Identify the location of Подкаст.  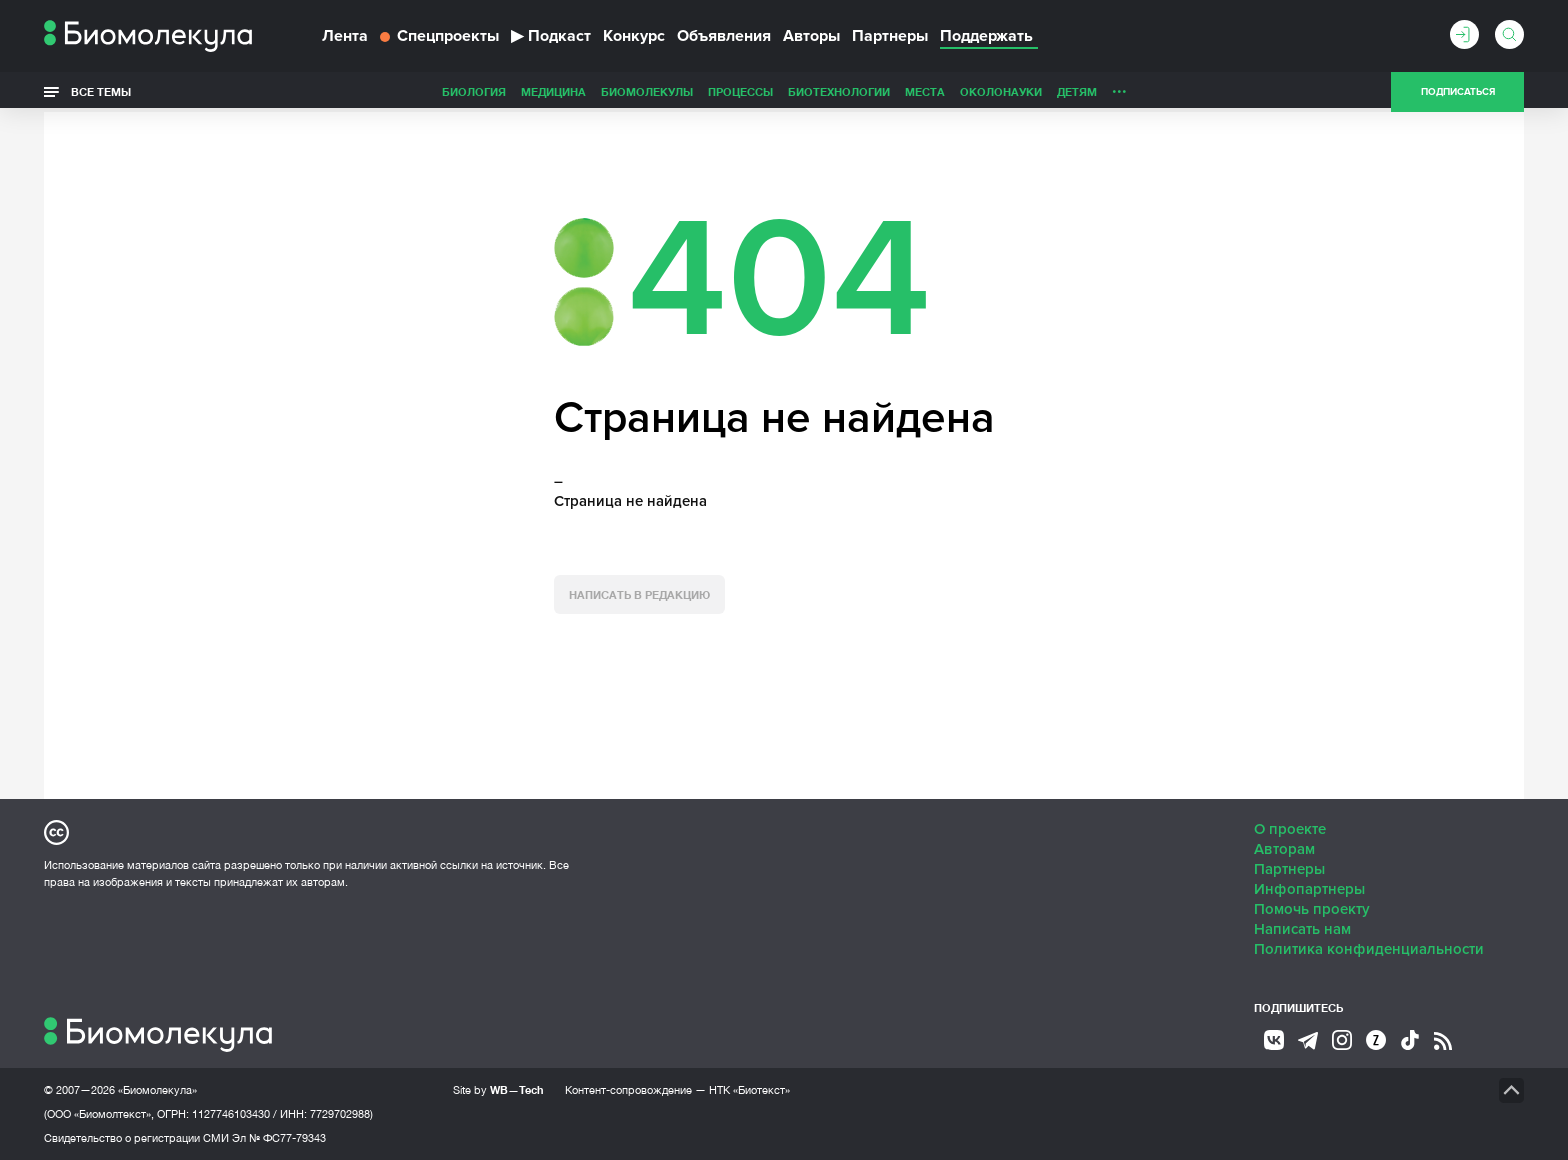
(551, 36).